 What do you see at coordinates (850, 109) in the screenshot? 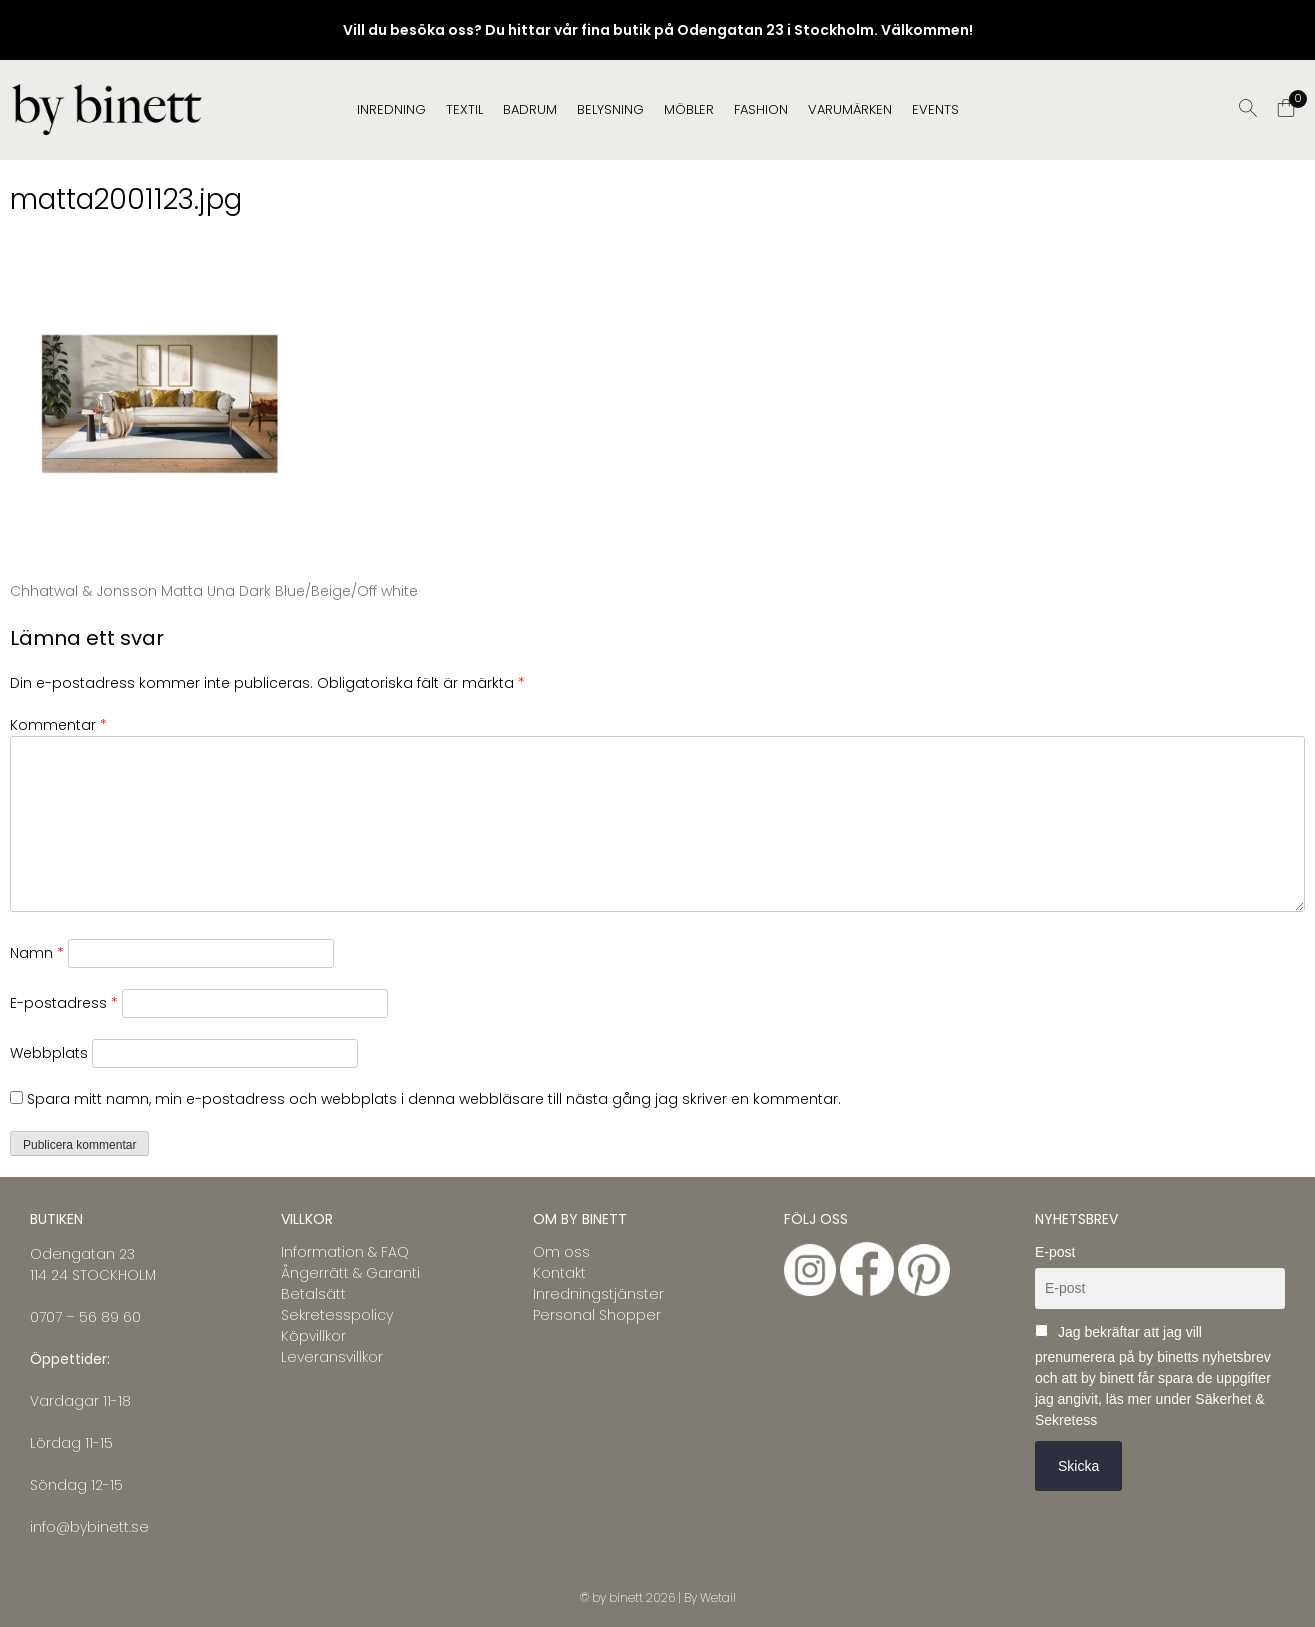
I see `Varumärken` at bounding box center [850, 109].